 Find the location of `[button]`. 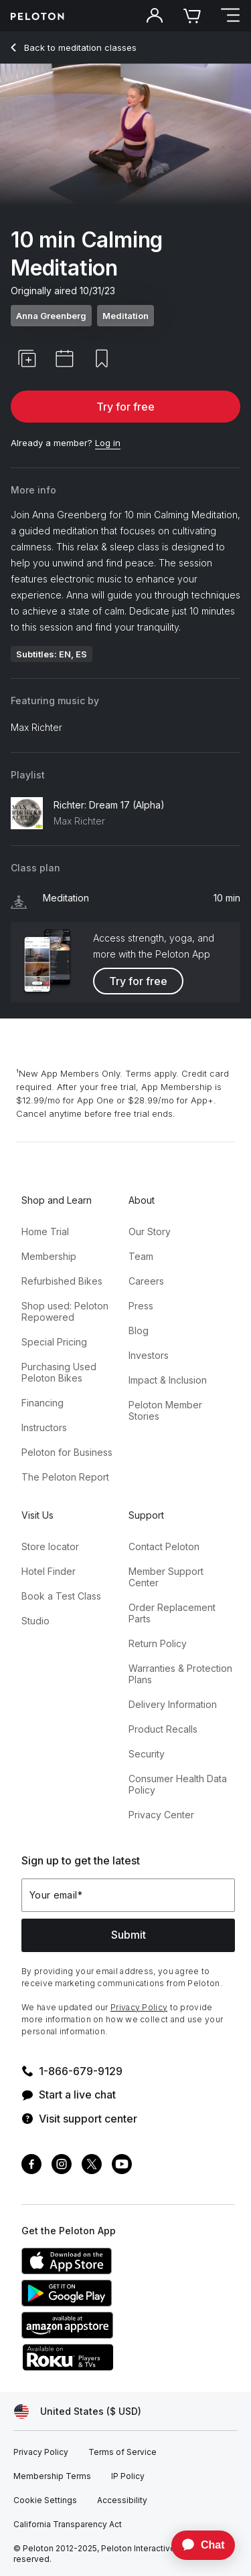

[button] is located at coordinates (27, 358).